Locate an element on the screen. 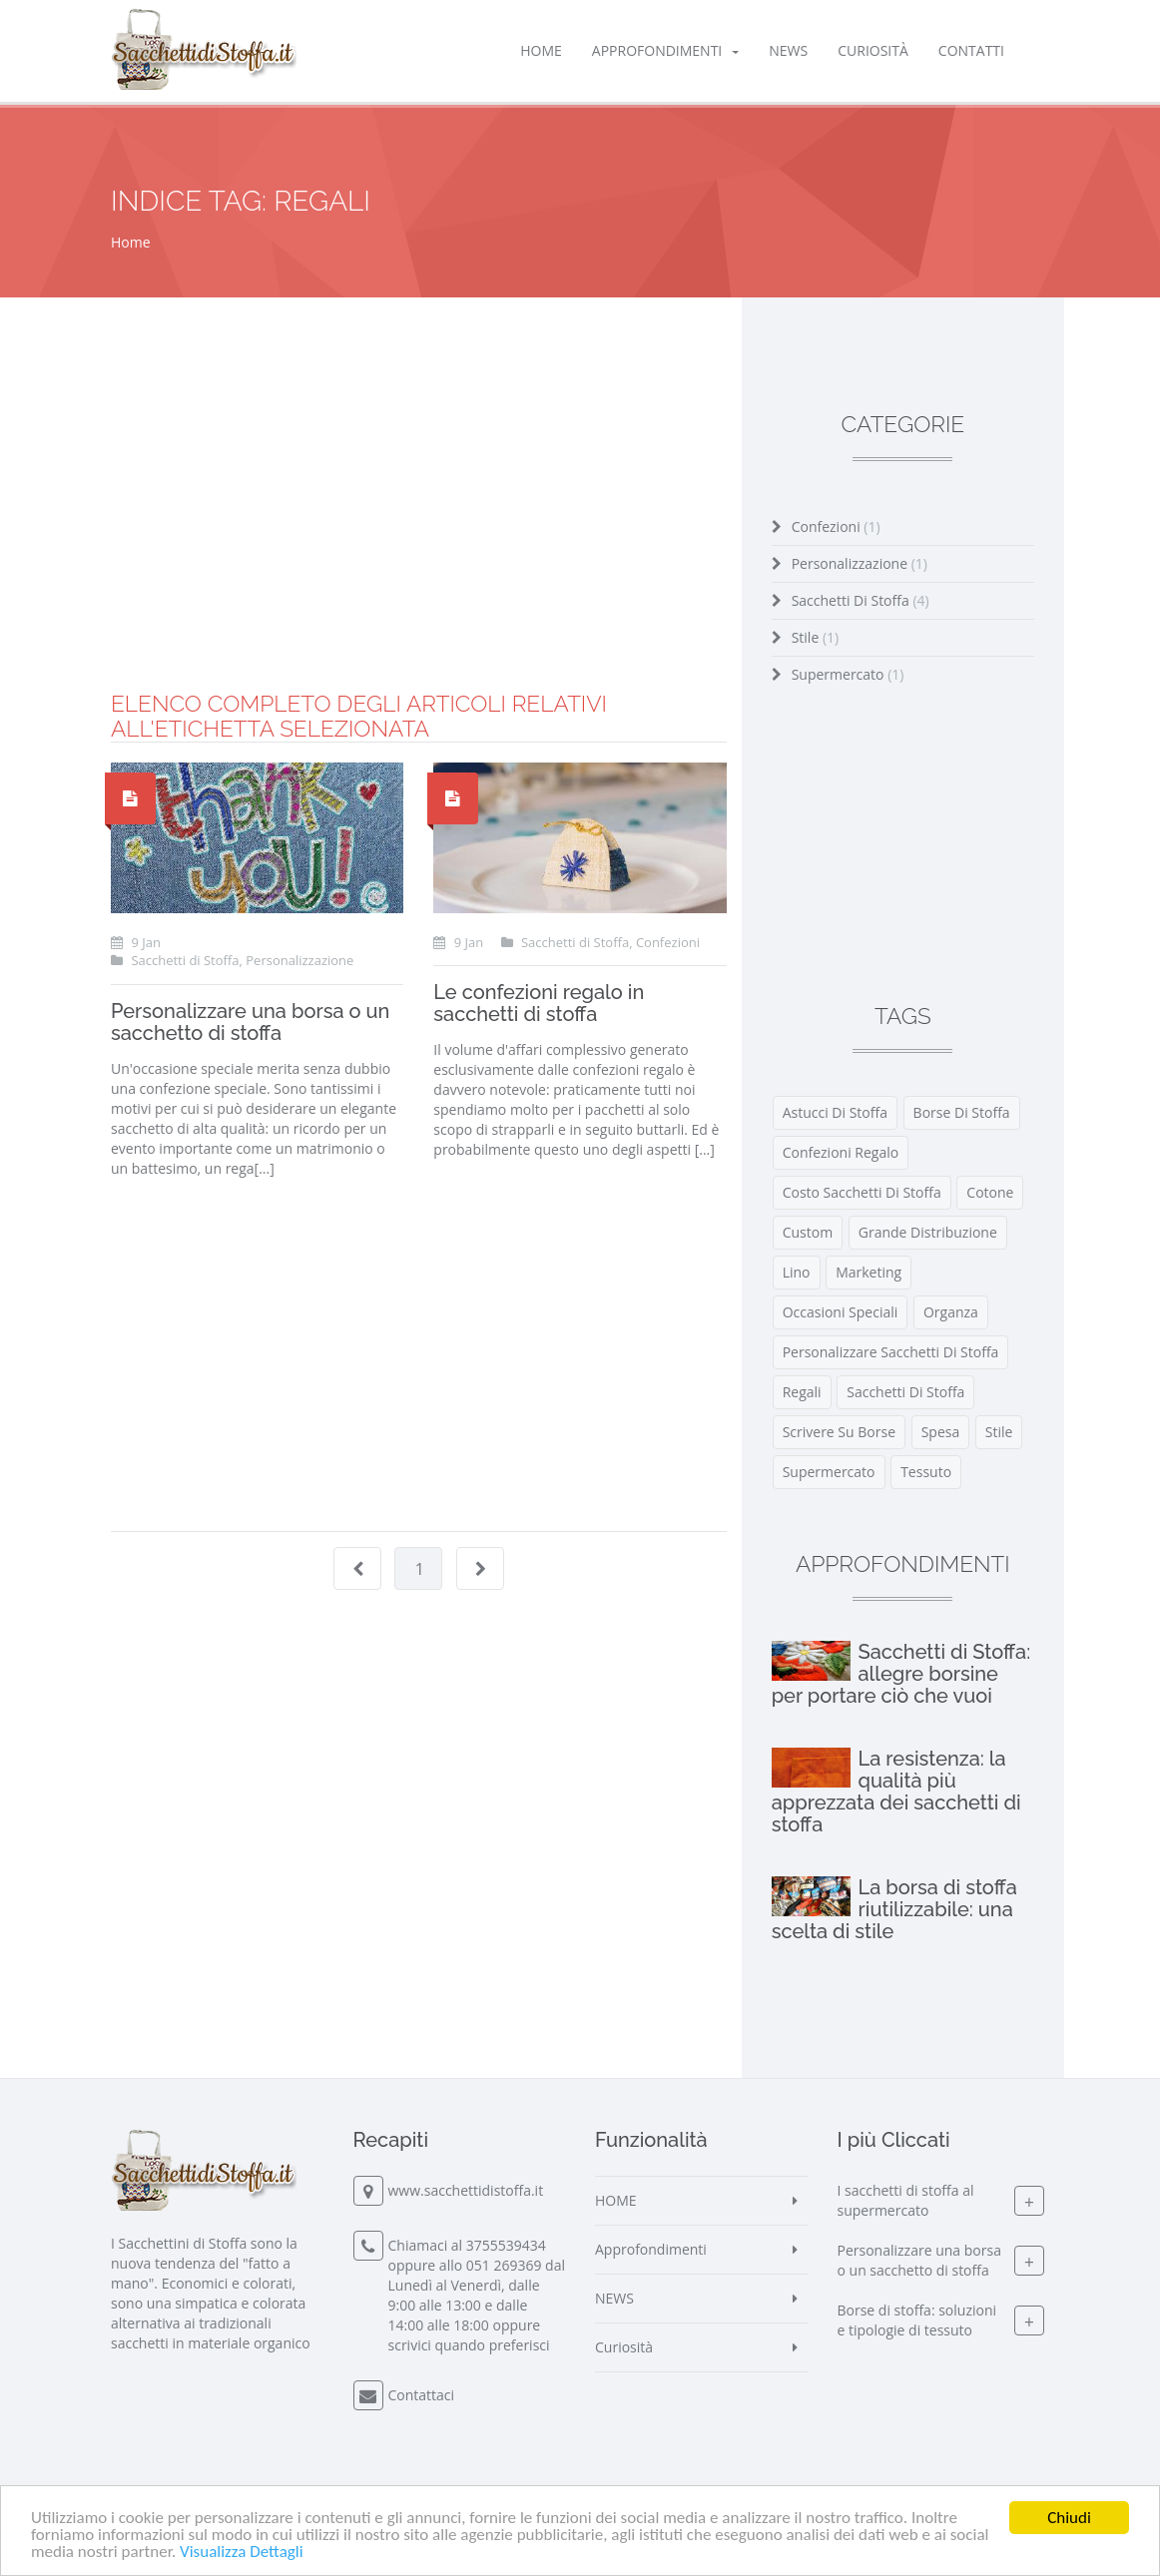 The height and width of the screenshot is (2576, 1160). custom is located at coordinates (808, 1232).